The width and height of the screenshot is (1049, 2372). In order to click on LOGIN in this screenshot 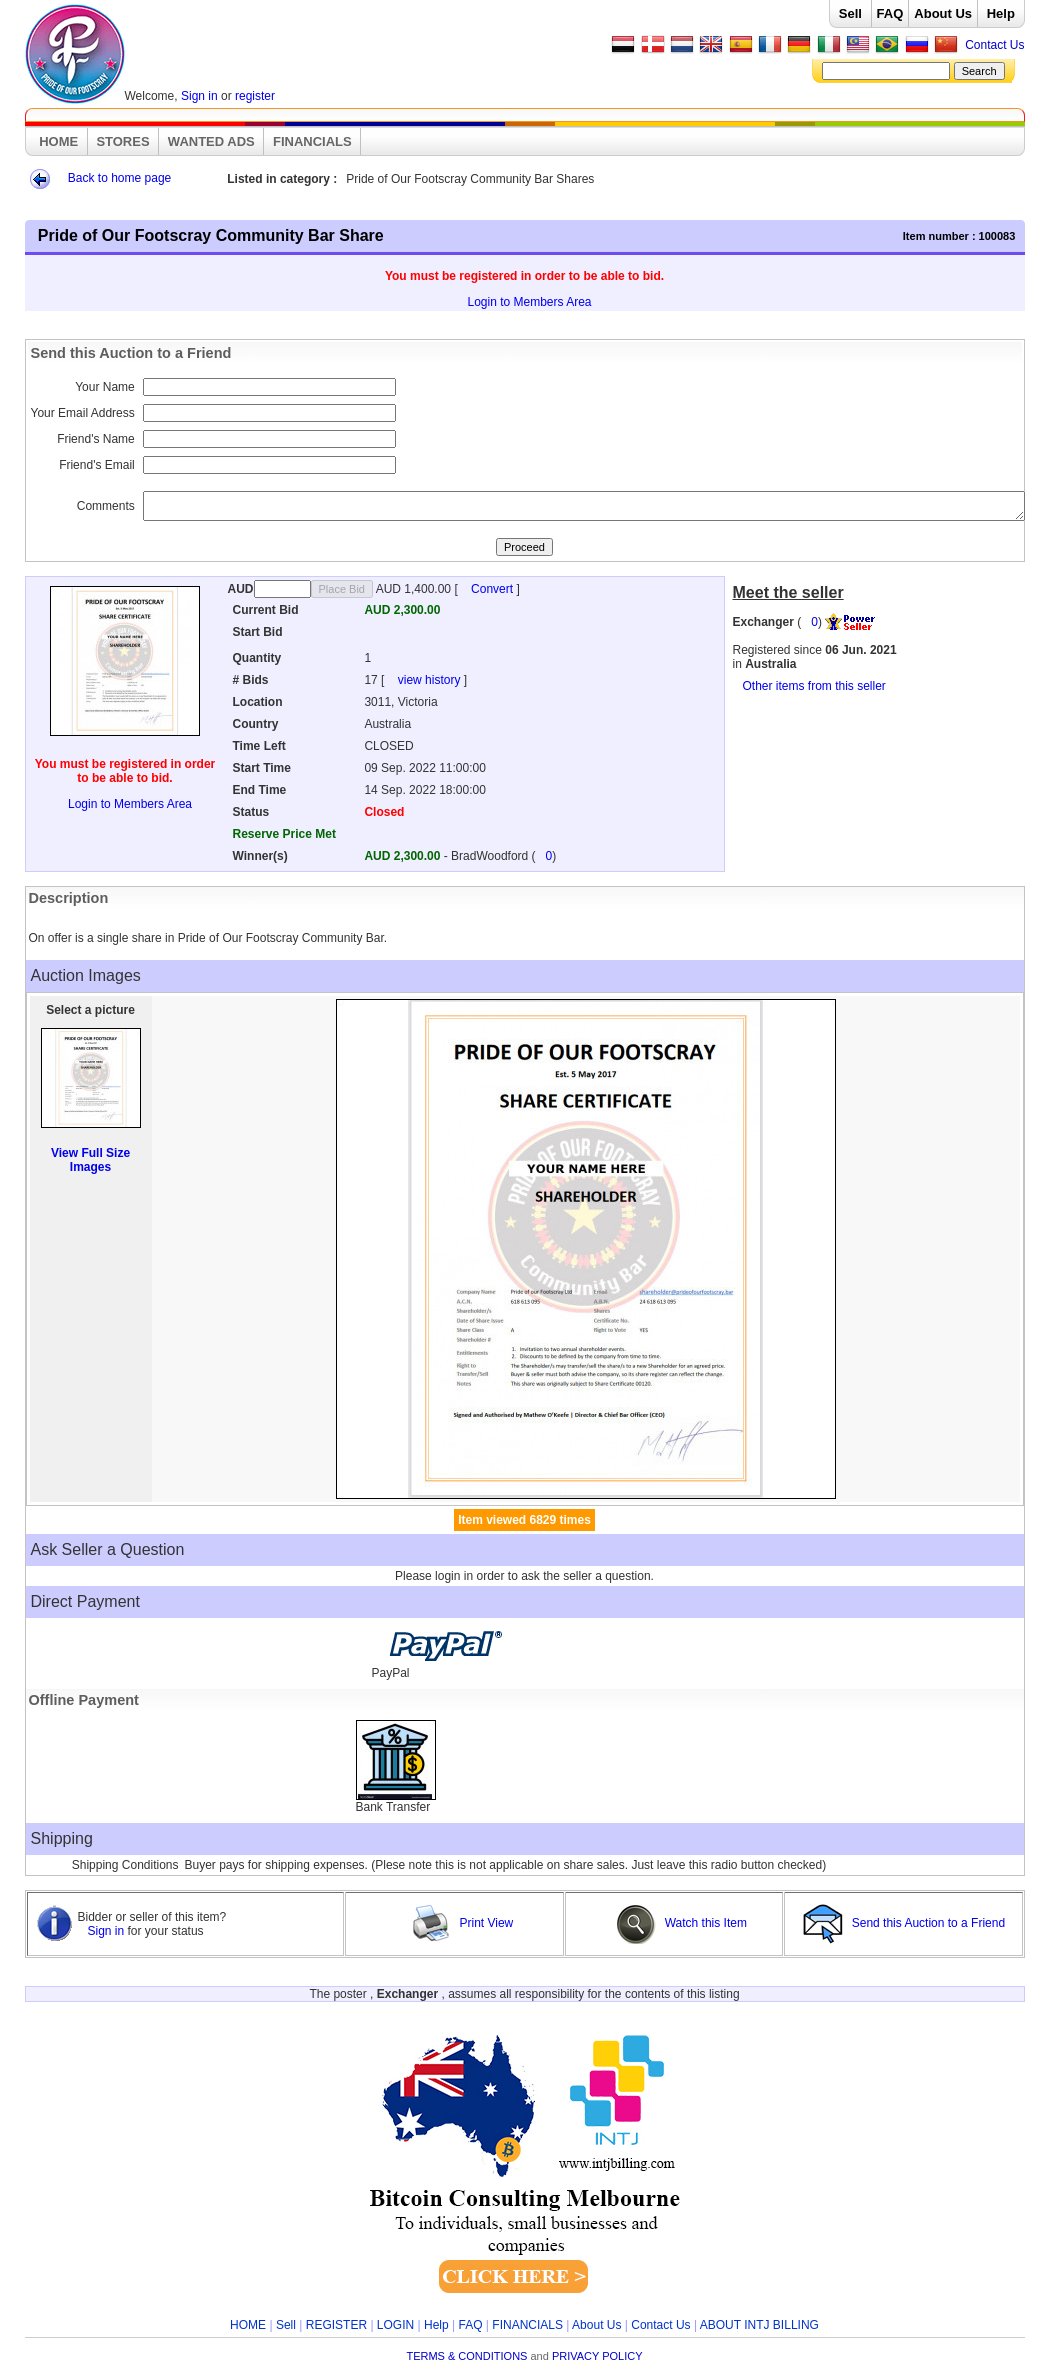, I will do `click(395, 2325)`.